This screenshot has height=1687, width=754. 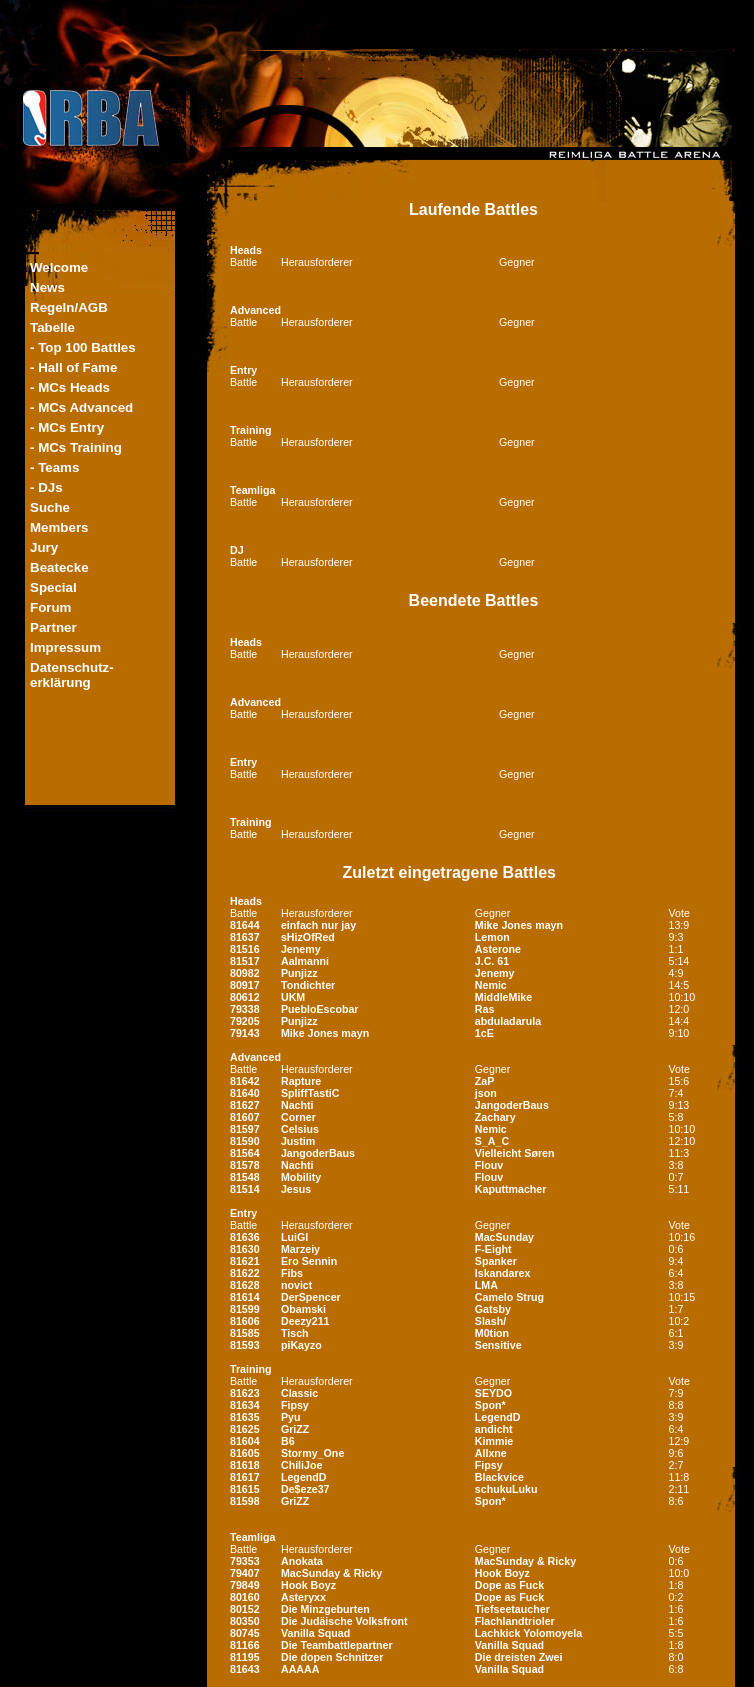 What do you see at coordinates (491, 985) in the screenshot?
I see `Nemic` at bounding box center [491, 985].